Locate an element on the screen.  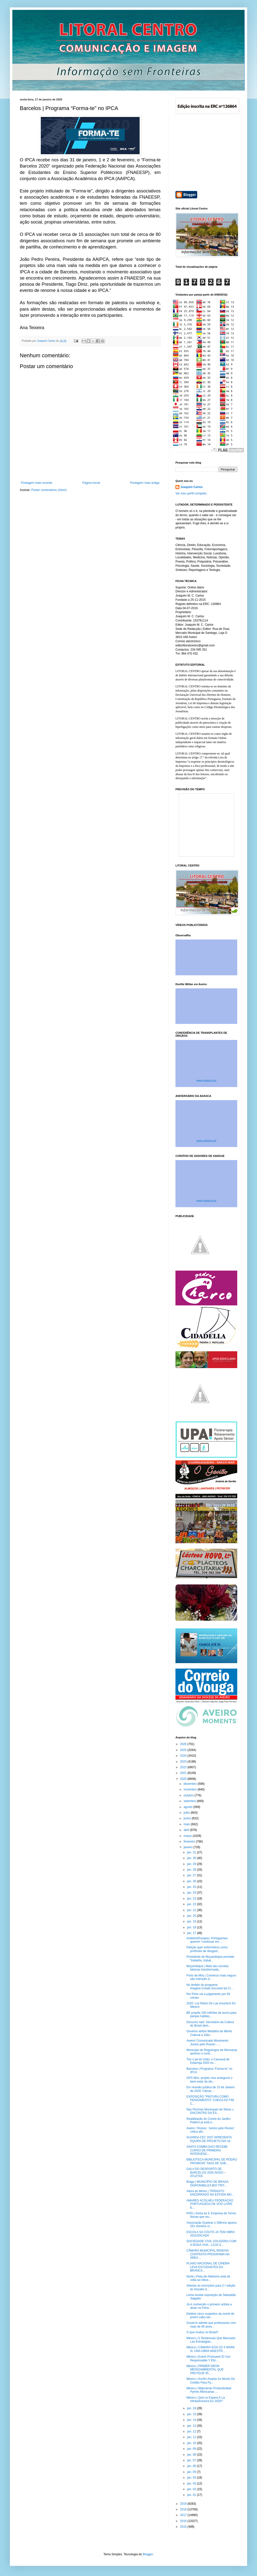
jan. 07 is located at coordinates (192, 2460).